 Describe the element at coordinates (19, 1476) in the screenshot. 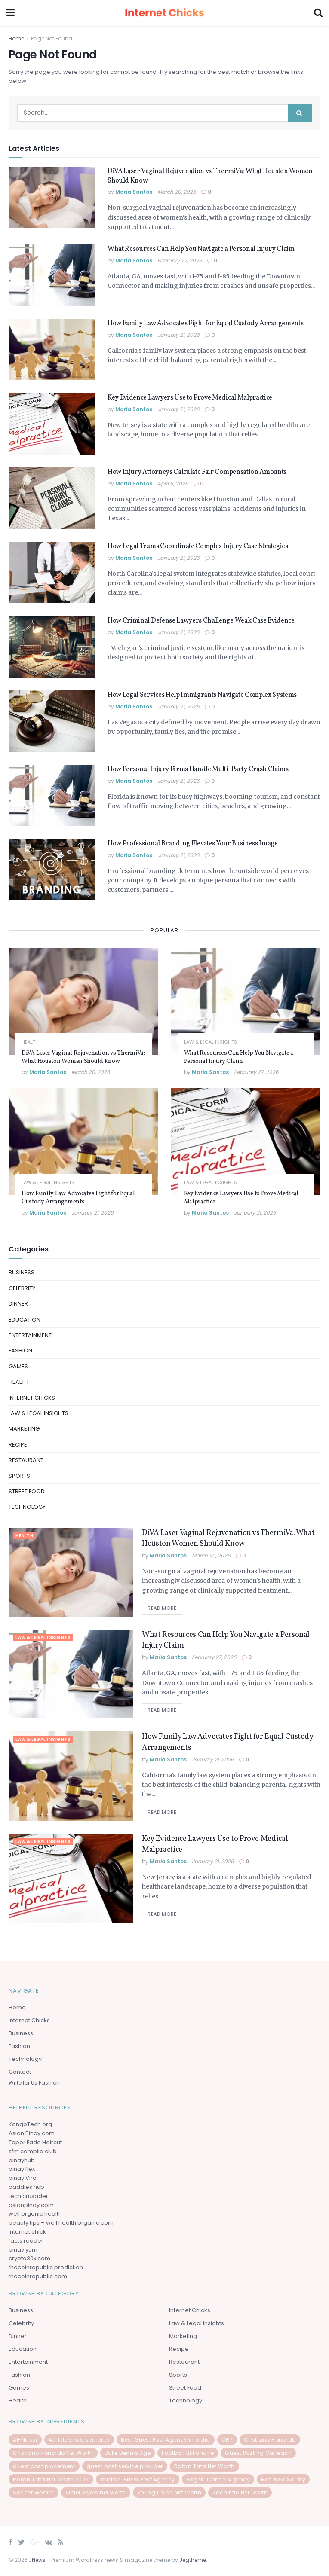

I see `Sports` at that location.